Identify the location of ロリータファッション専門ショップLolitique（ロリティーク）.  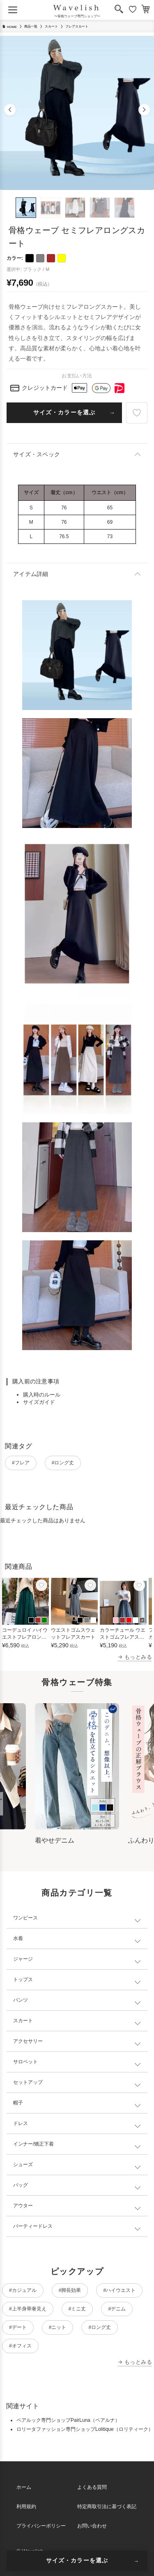
(84, 2429).